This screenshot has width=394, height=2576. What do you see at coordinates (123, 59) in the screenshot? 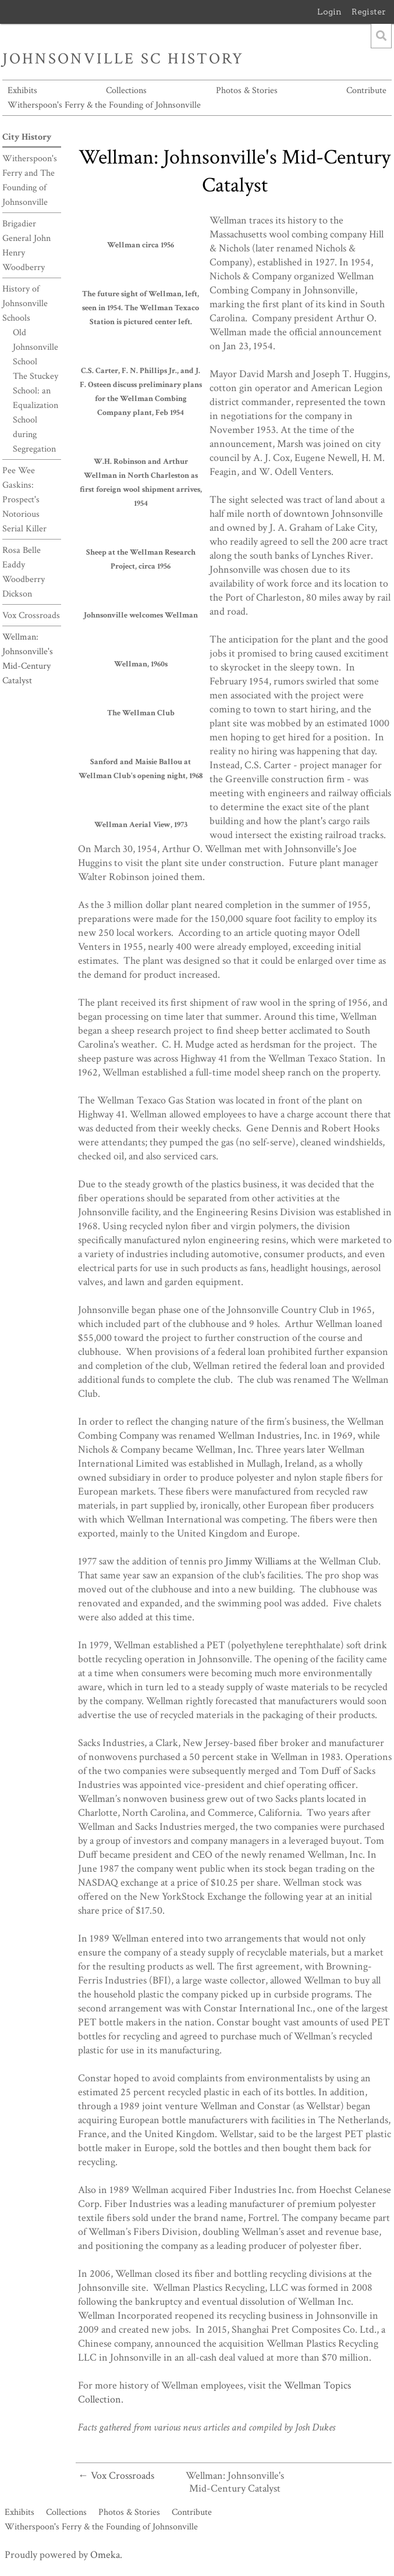
I see `Johnsonville SC History` at bounding box center [123, 59].